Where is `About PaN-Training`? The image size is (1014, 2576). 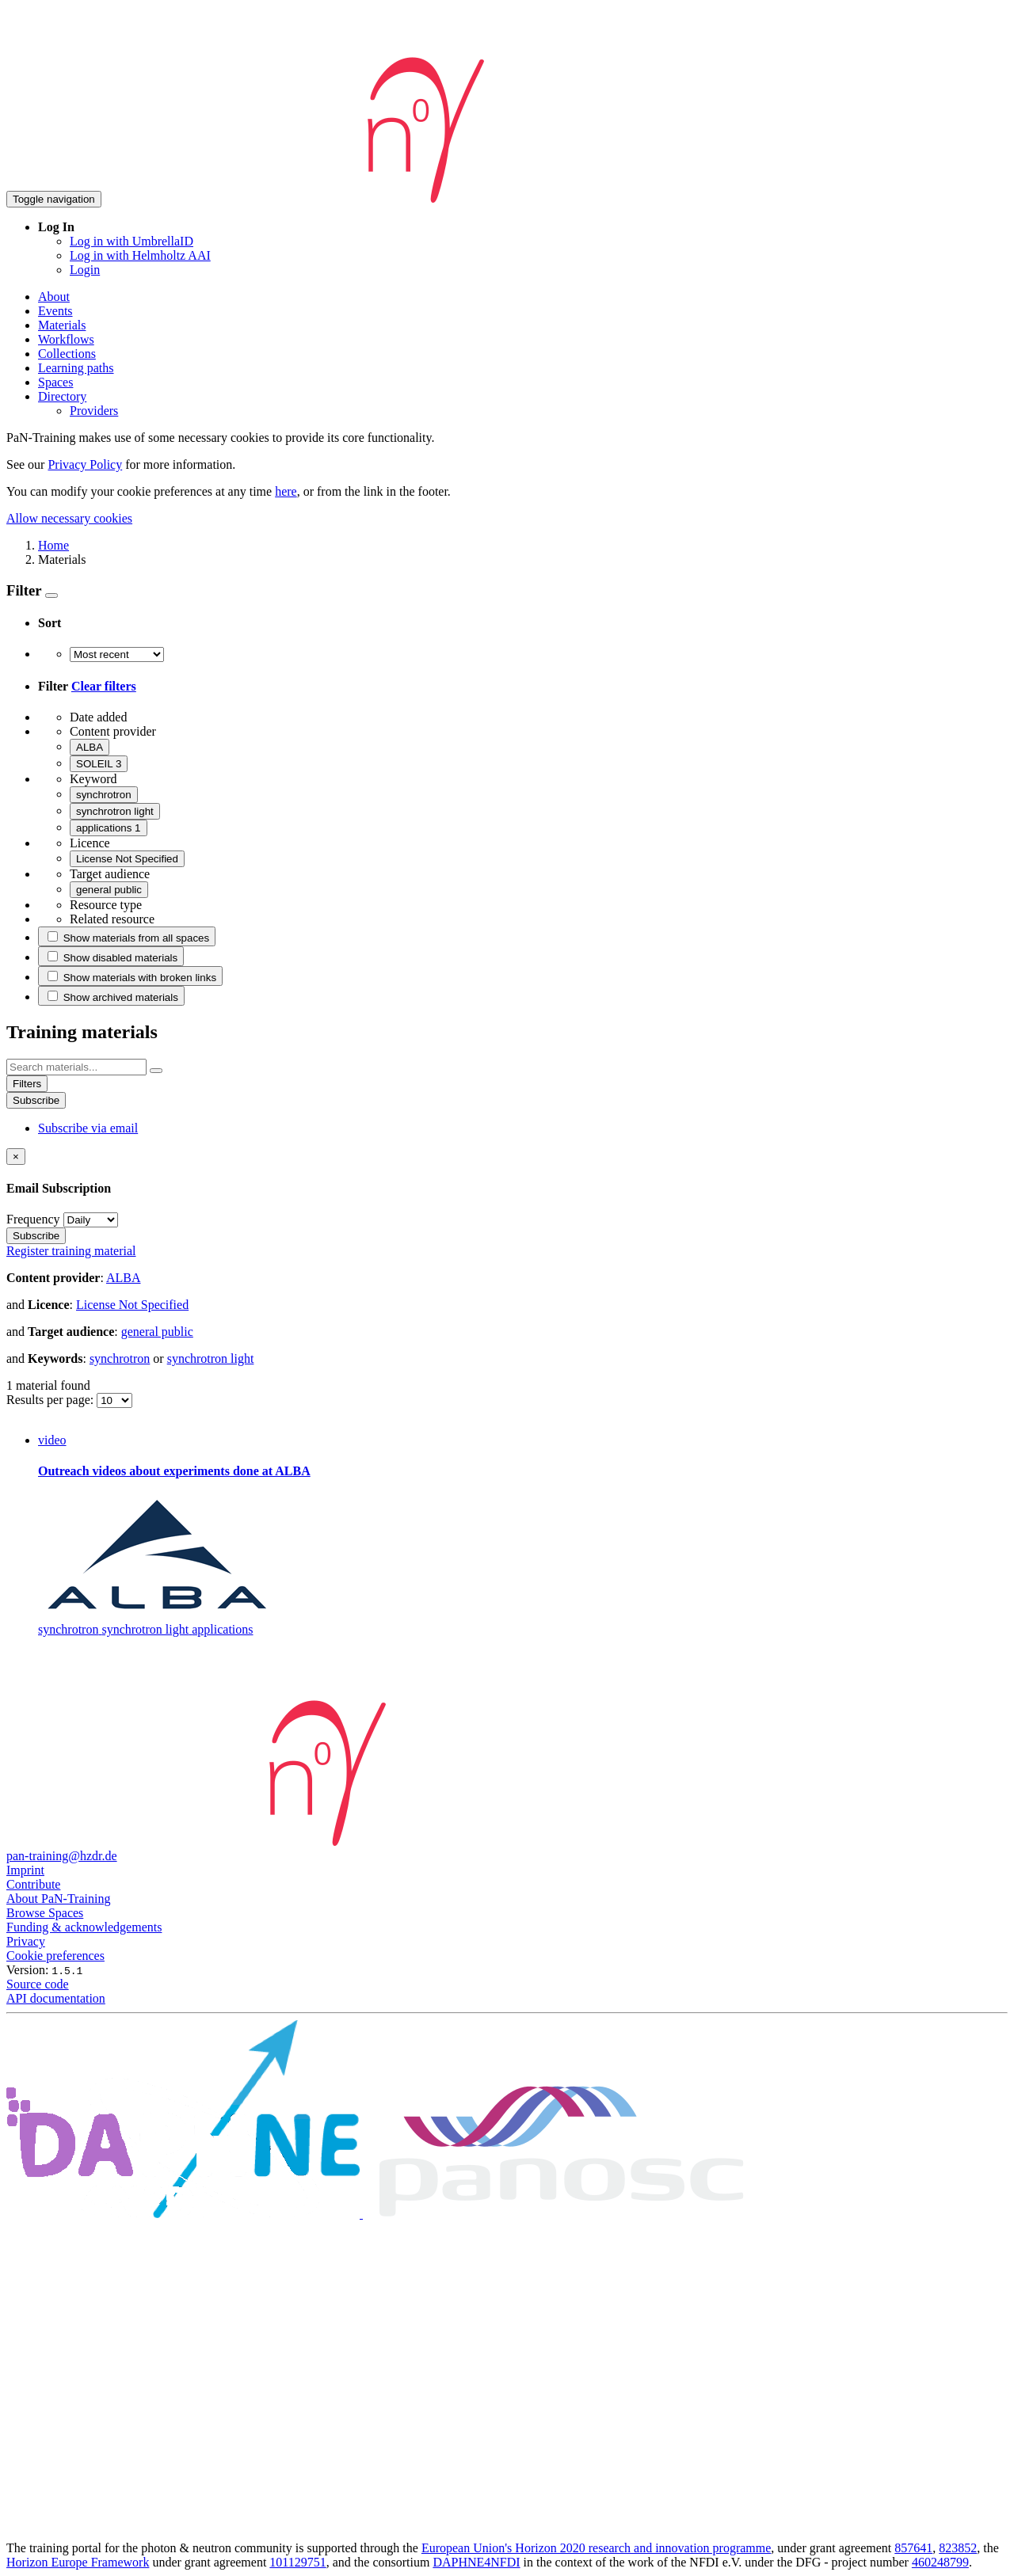 About PaN-Training is located at coordinates (58, 1898).